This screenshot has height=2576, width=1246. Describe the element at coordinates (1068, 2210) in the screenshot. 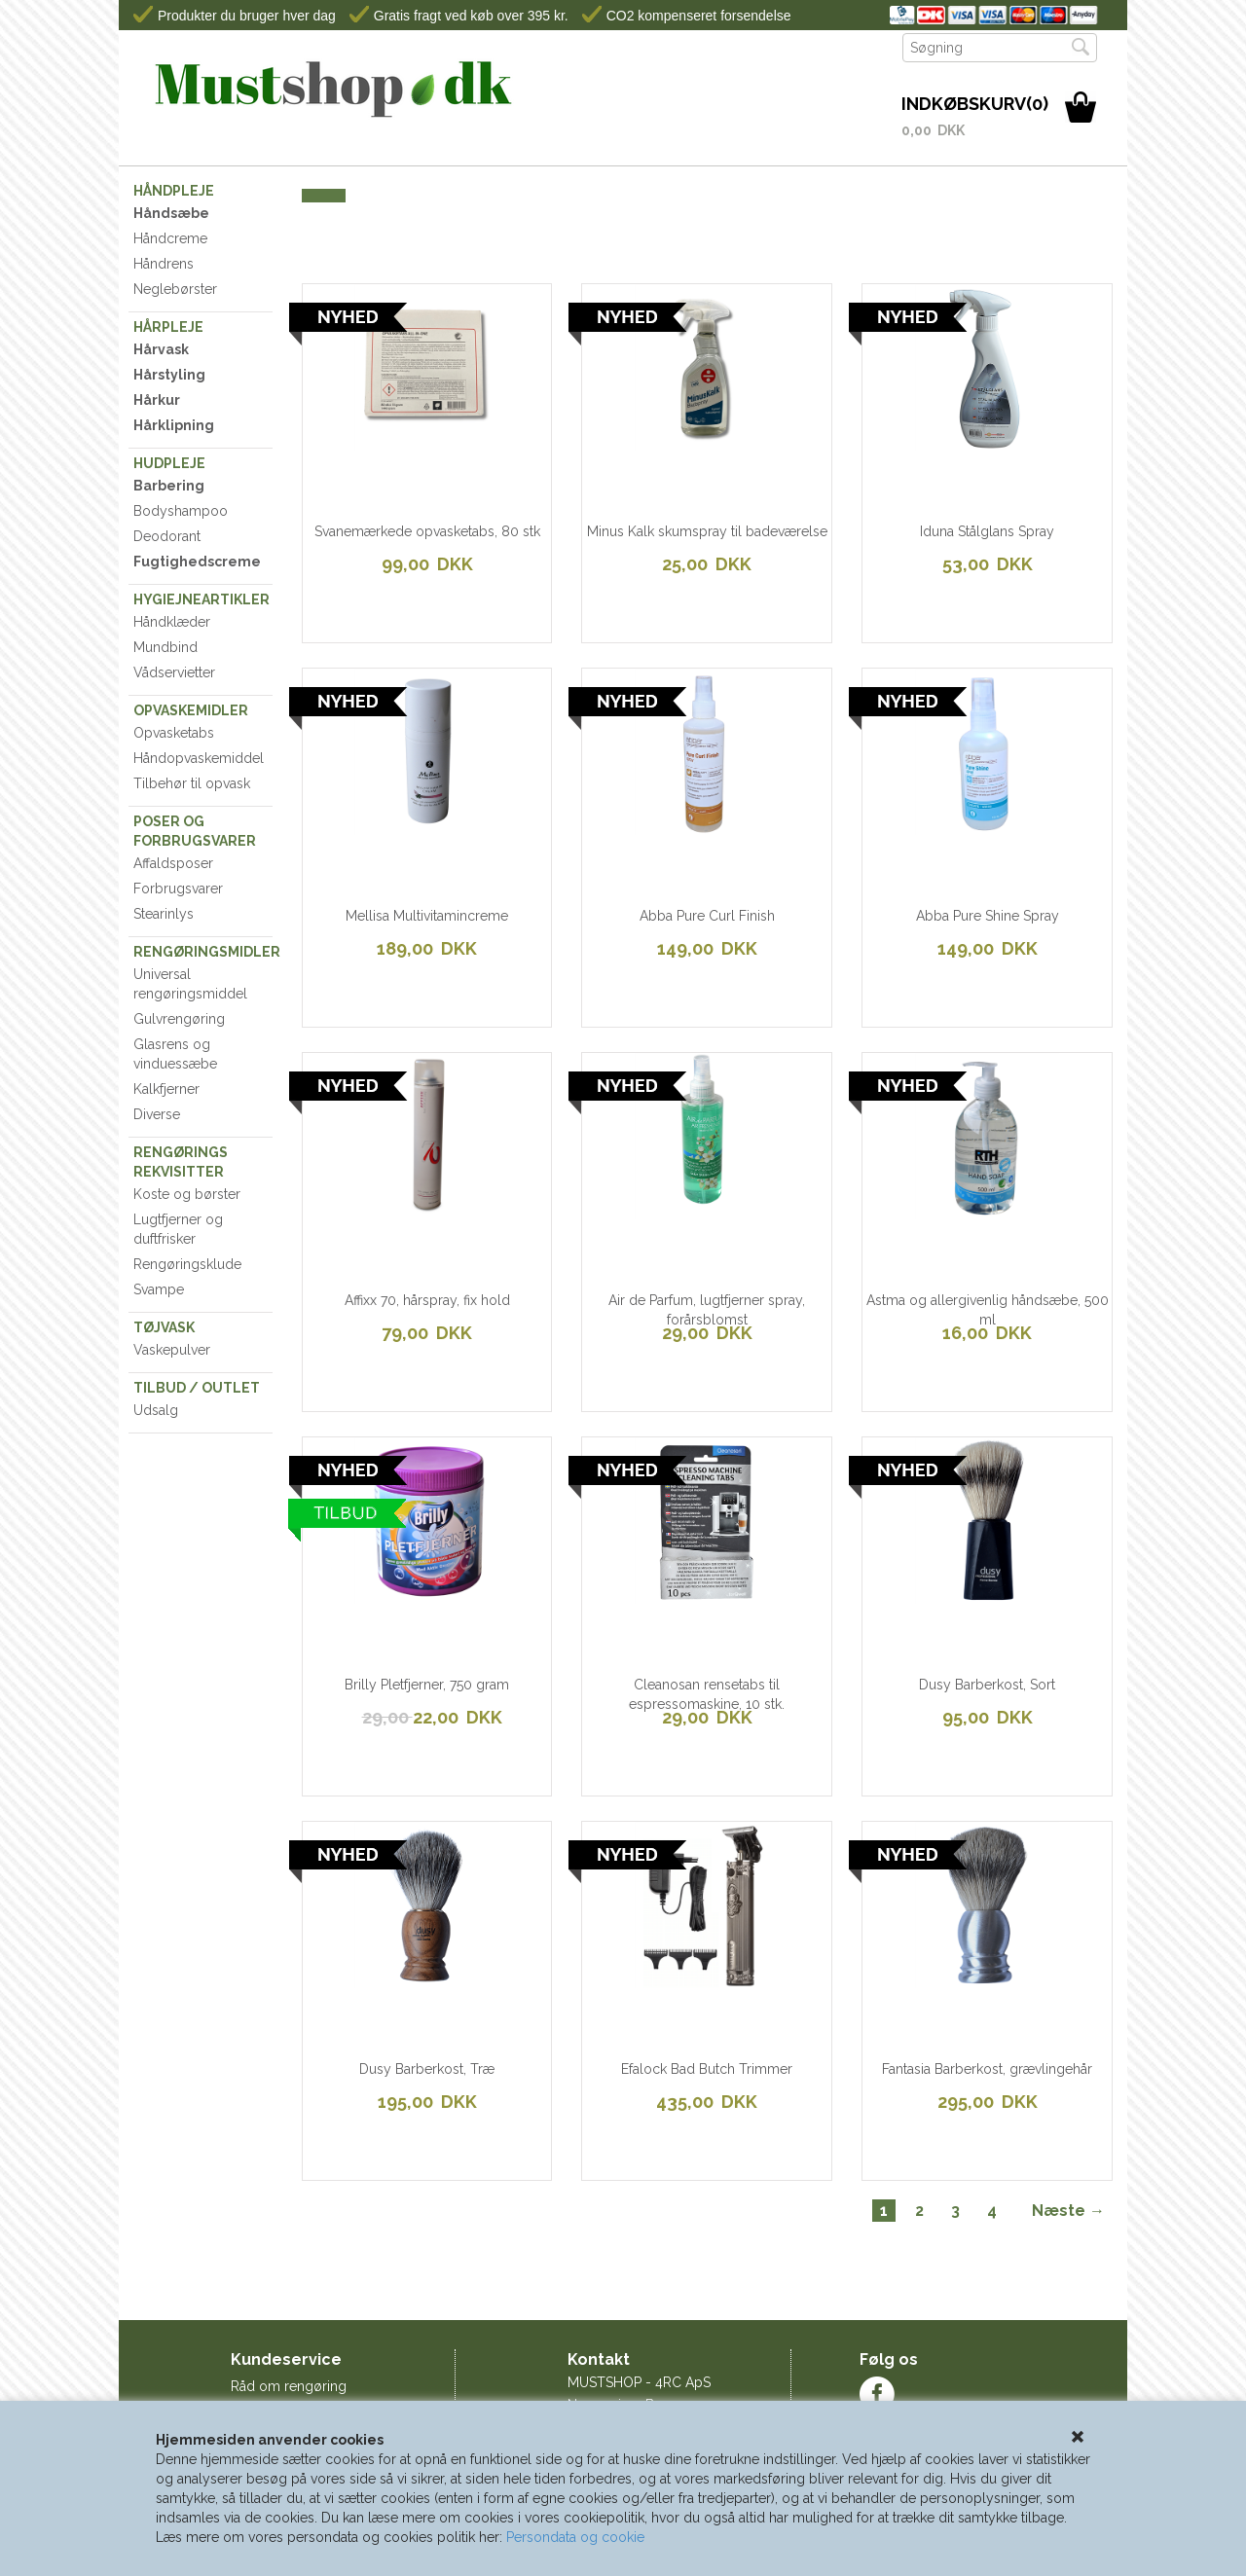

I see `Næste →` at that location.